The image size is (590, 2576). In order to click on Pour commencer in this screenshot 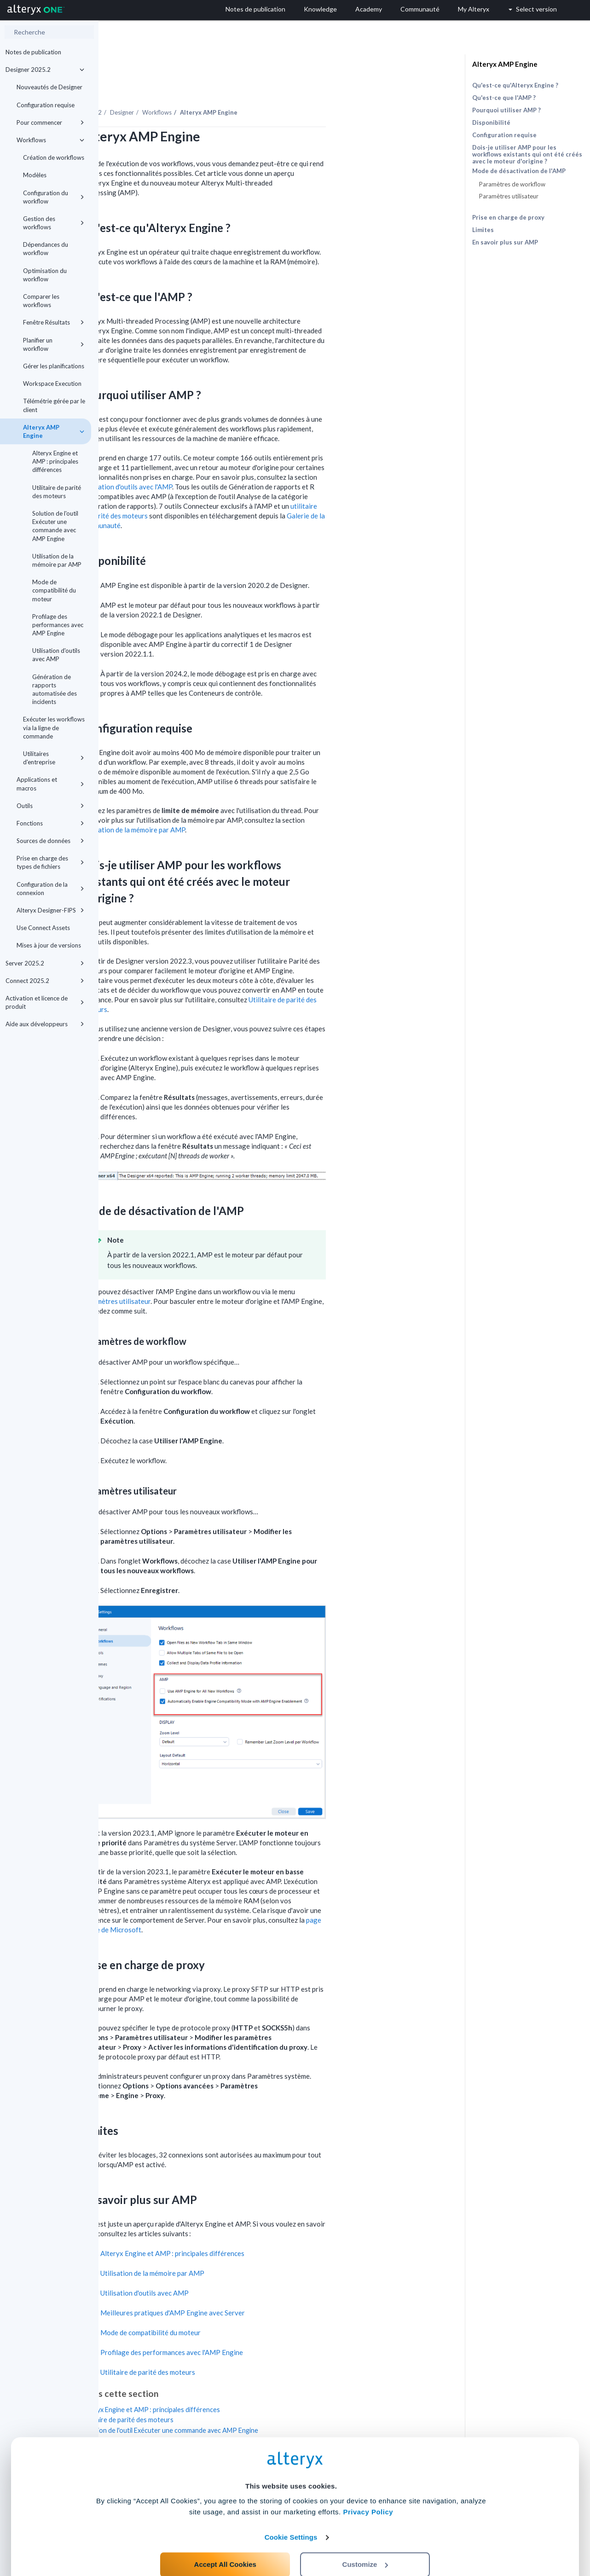, I will do `click(50, 122)`.